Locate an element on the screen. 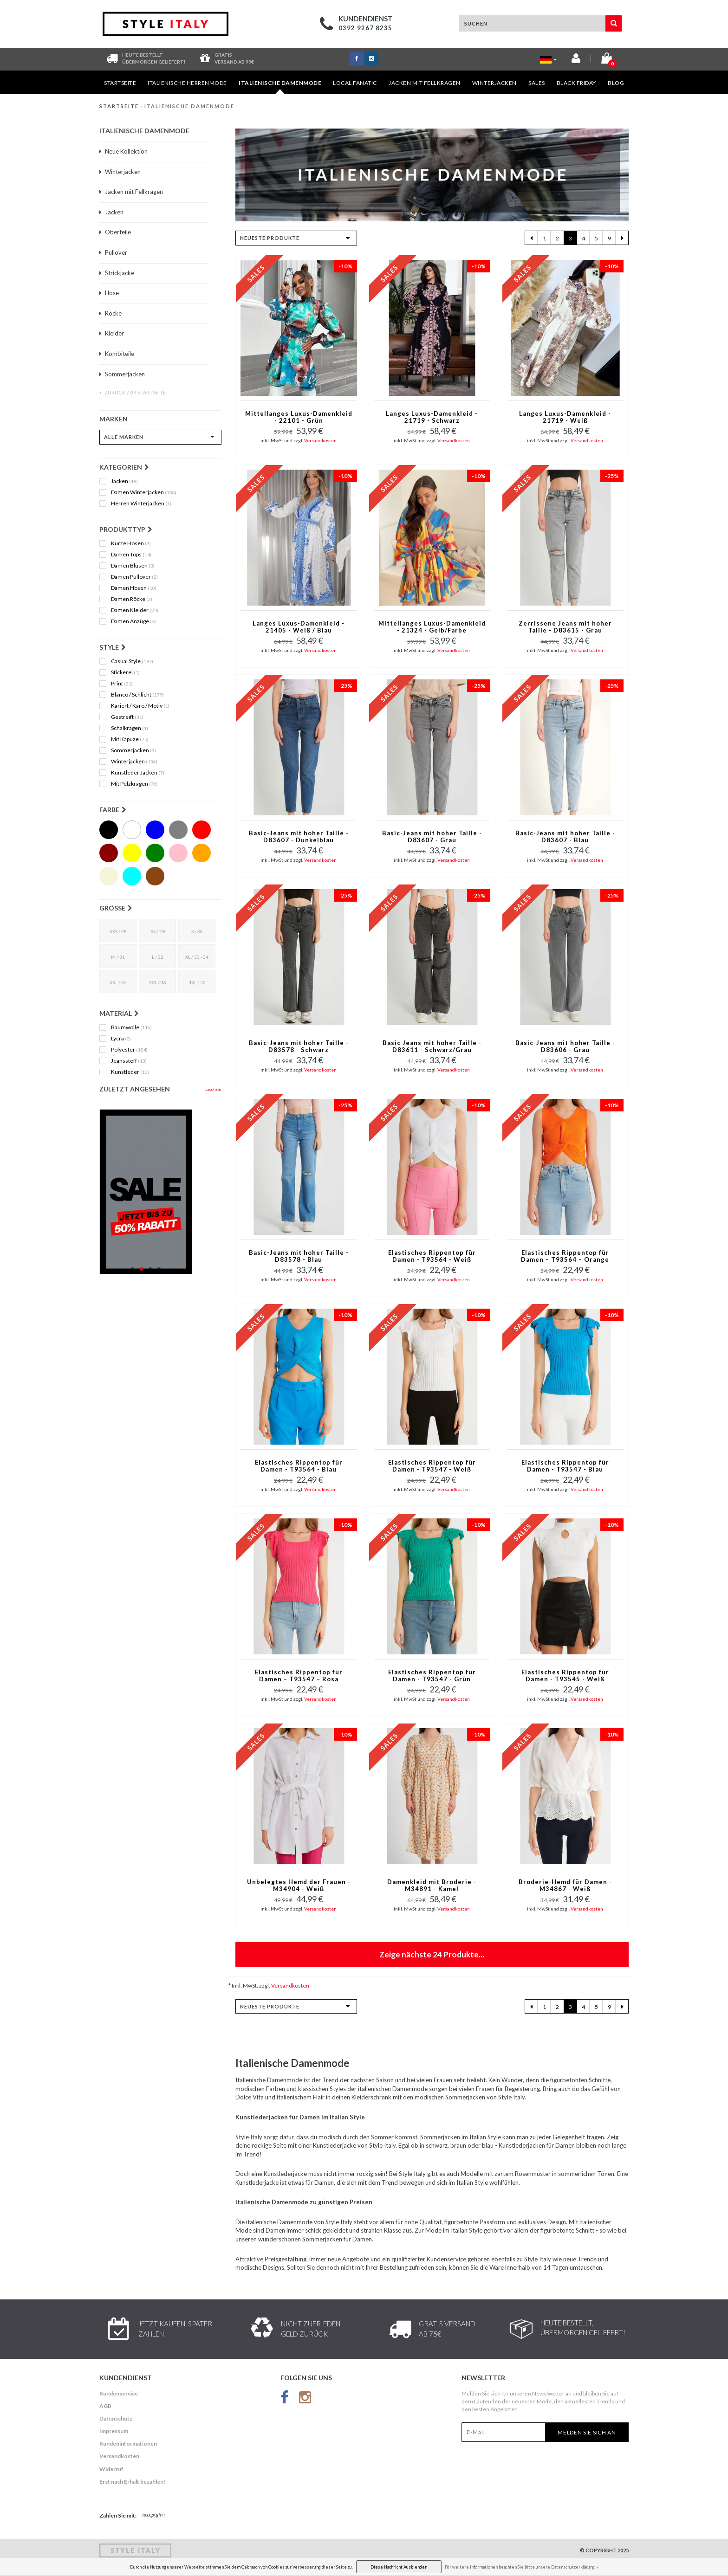 This screenshot has height=2576, width=728. Mittellanges Luxus-Damenkleid - 21324 - Gelb/Farbe is located at coordinates (432, 627).